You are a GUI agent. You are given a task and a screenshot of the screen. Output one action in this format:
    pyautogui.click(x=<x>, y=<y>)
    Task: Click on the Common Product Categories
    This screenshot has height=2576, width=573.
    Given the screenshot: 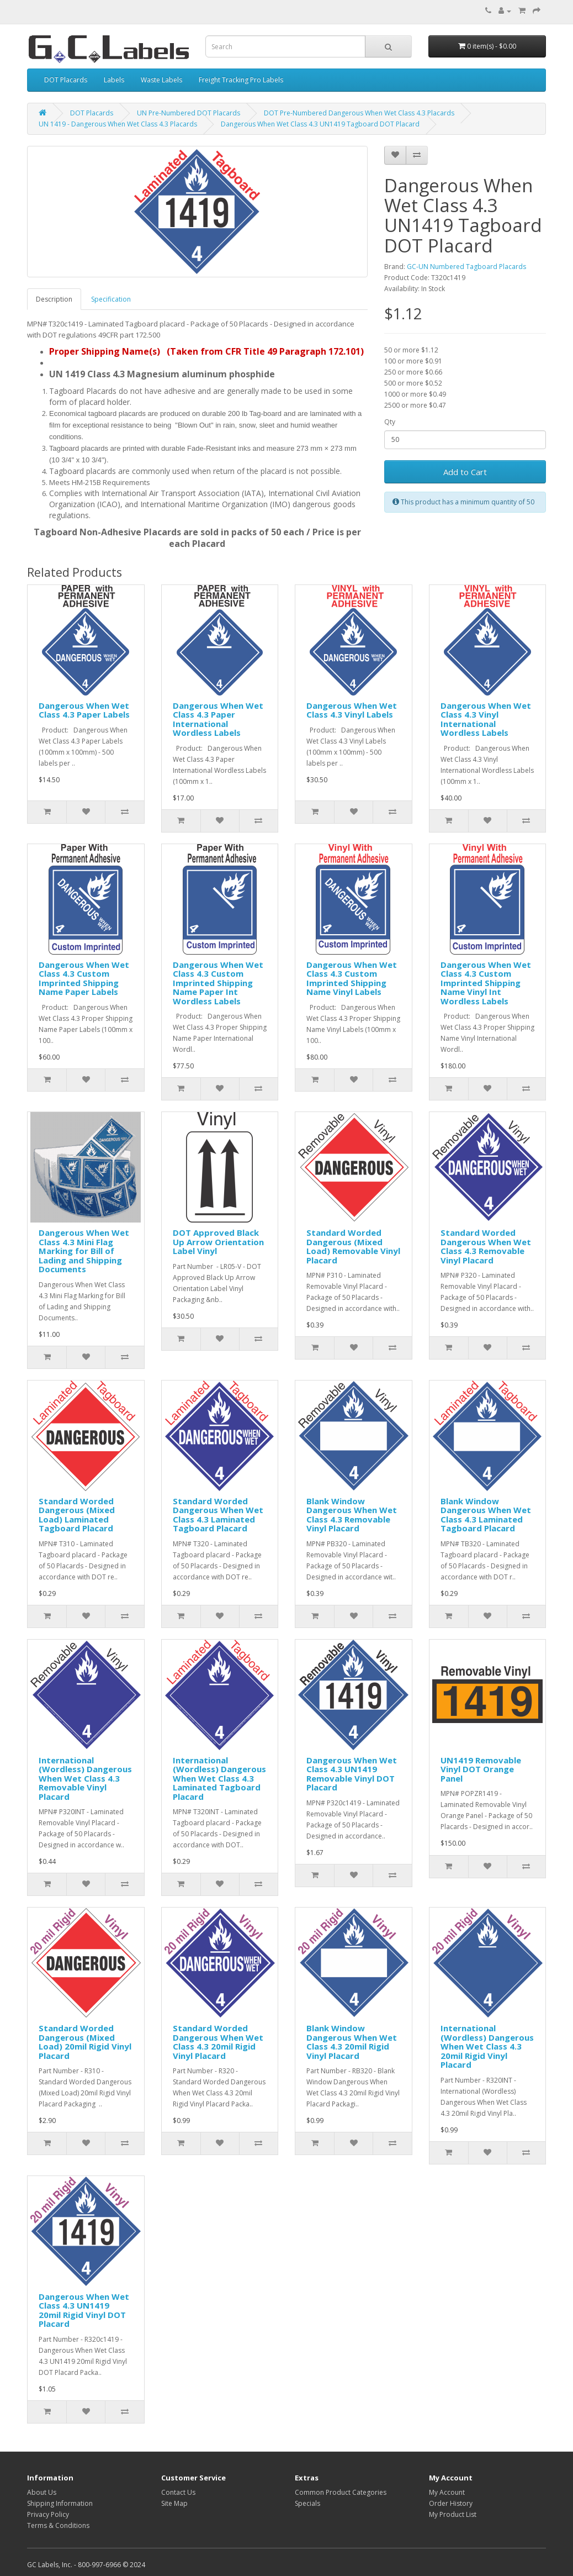 What is the action you would take?
    pyautogui.click(x=340, y=2492)
    